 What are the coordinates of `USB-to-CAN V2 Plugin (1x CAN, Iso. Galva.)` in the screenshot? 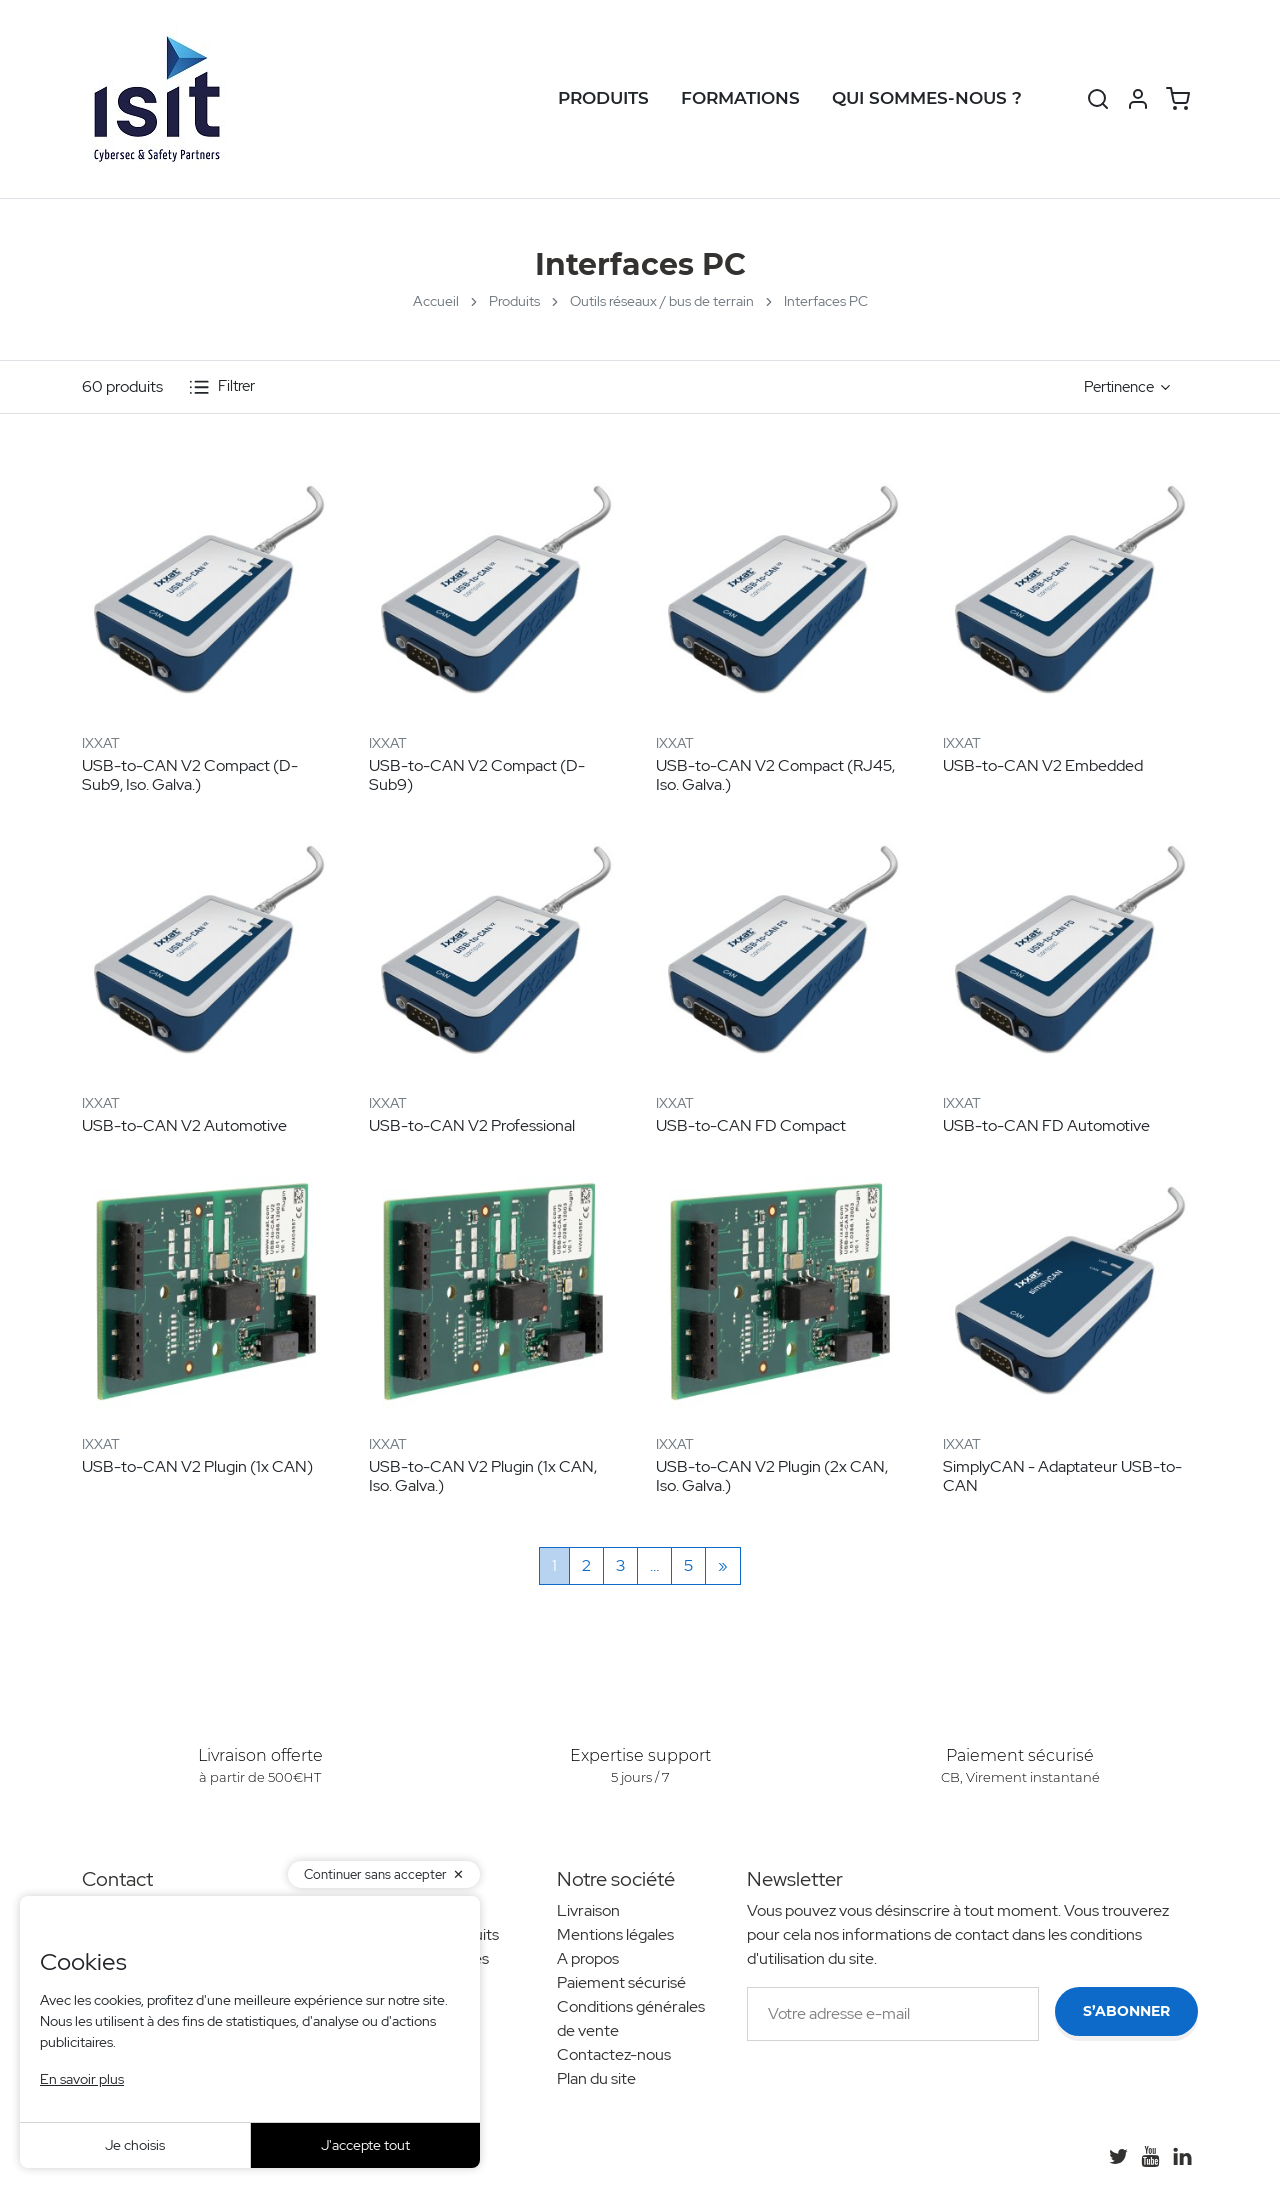 It's located at (483, 1476).